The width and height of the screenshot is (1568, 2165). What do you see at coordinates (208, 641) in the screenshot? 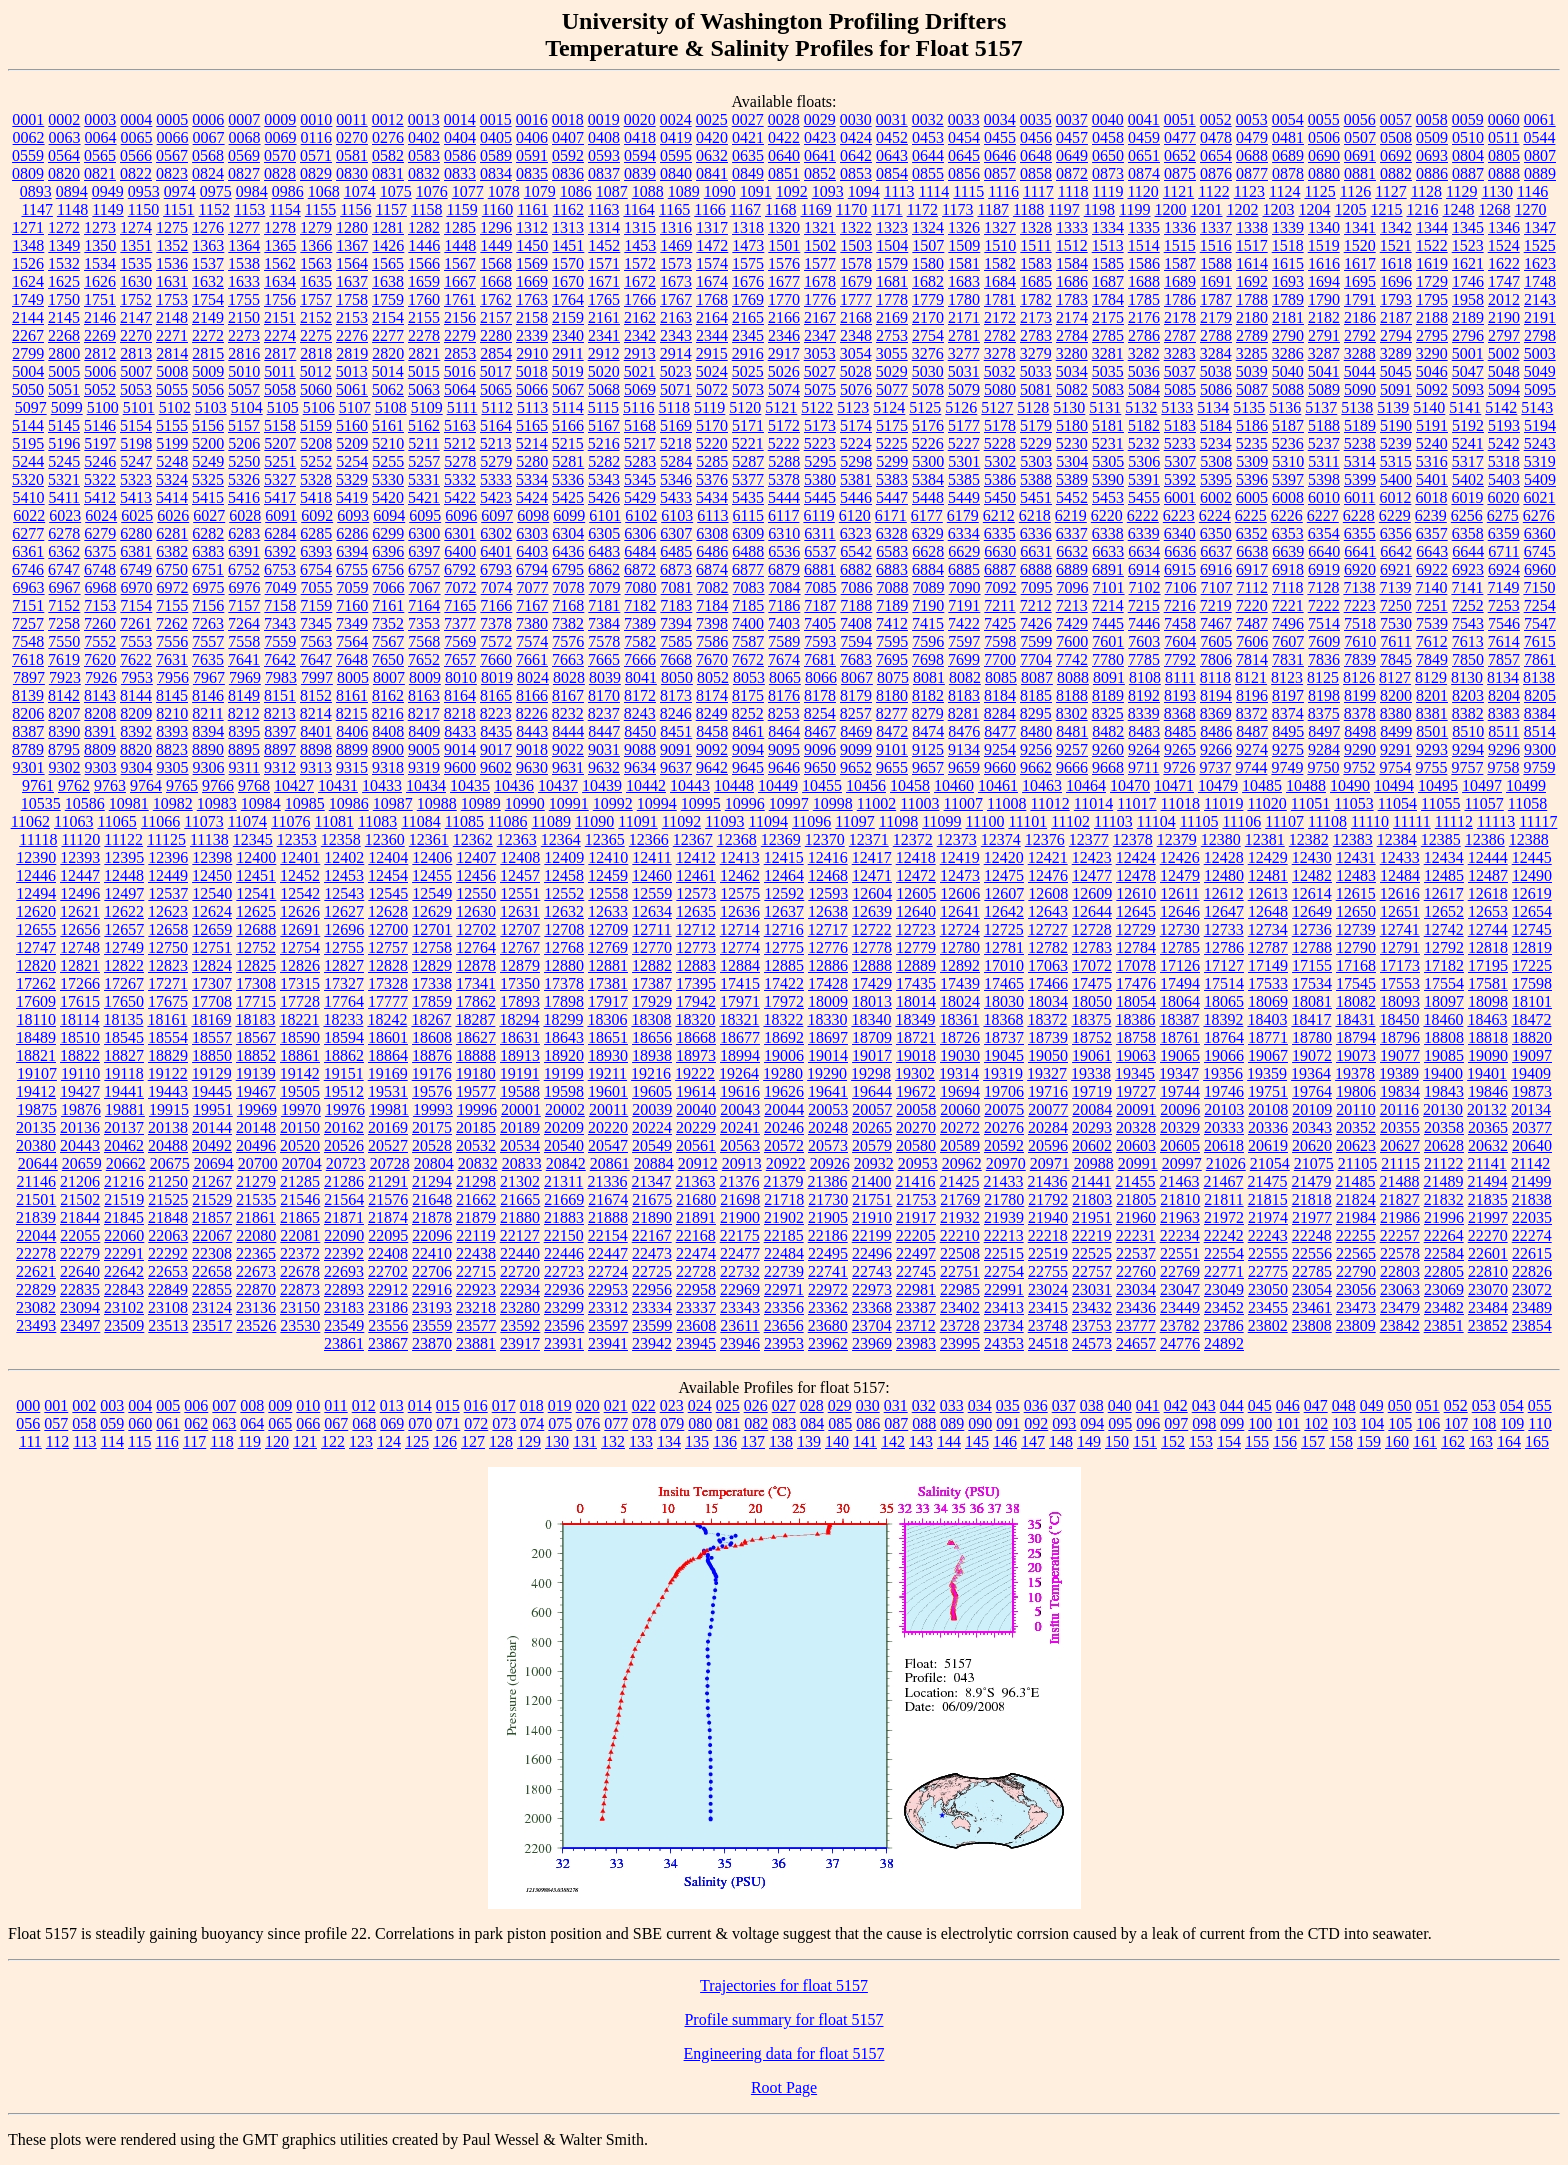
I see `7557` at bounding box center [208, 641].